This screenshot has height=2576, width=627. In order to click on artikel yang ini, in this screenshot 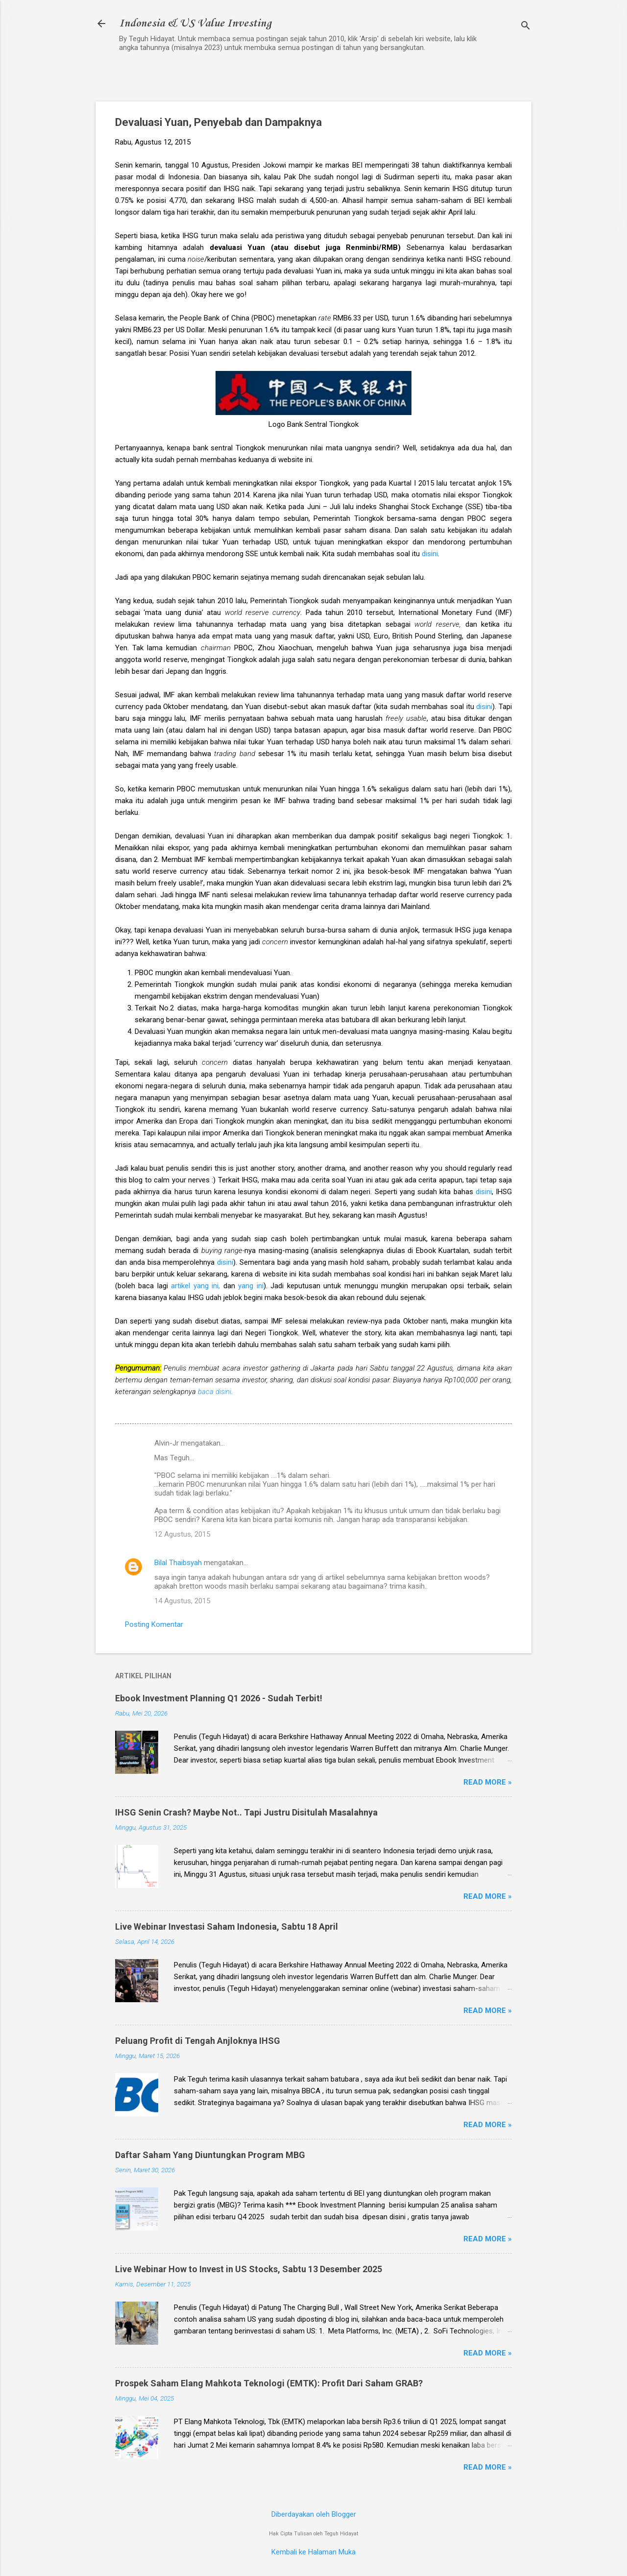, I will do `click(195, 1285)`.